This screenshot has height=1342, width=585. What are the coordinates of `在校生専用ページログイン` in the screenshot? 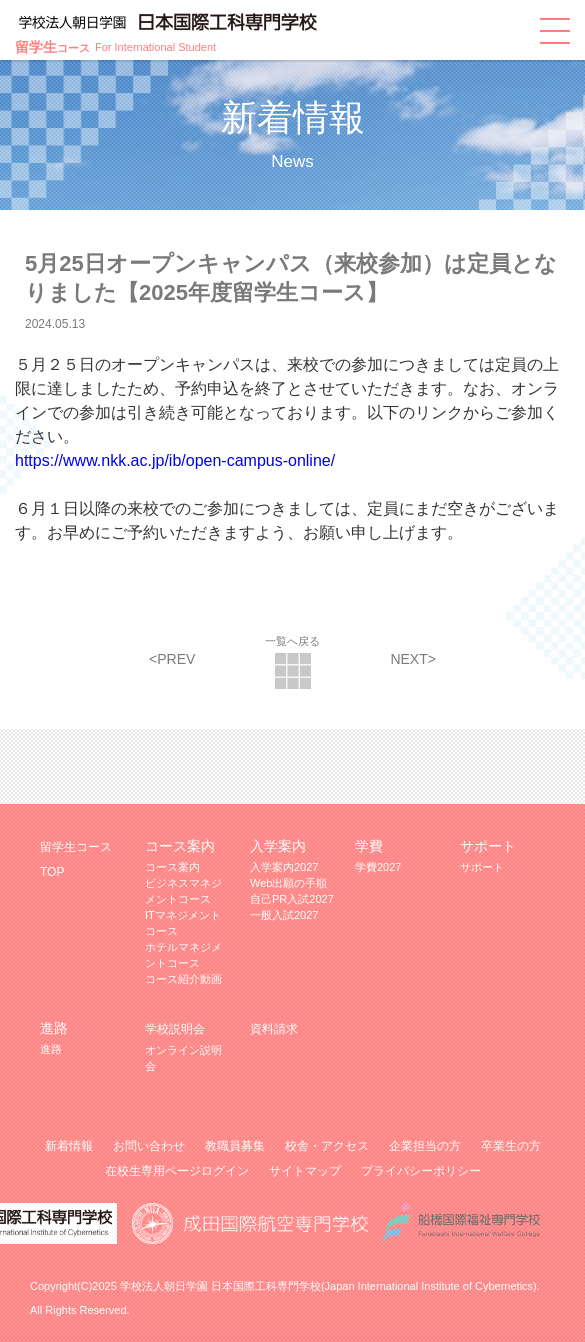 It's located at (177, 1171).